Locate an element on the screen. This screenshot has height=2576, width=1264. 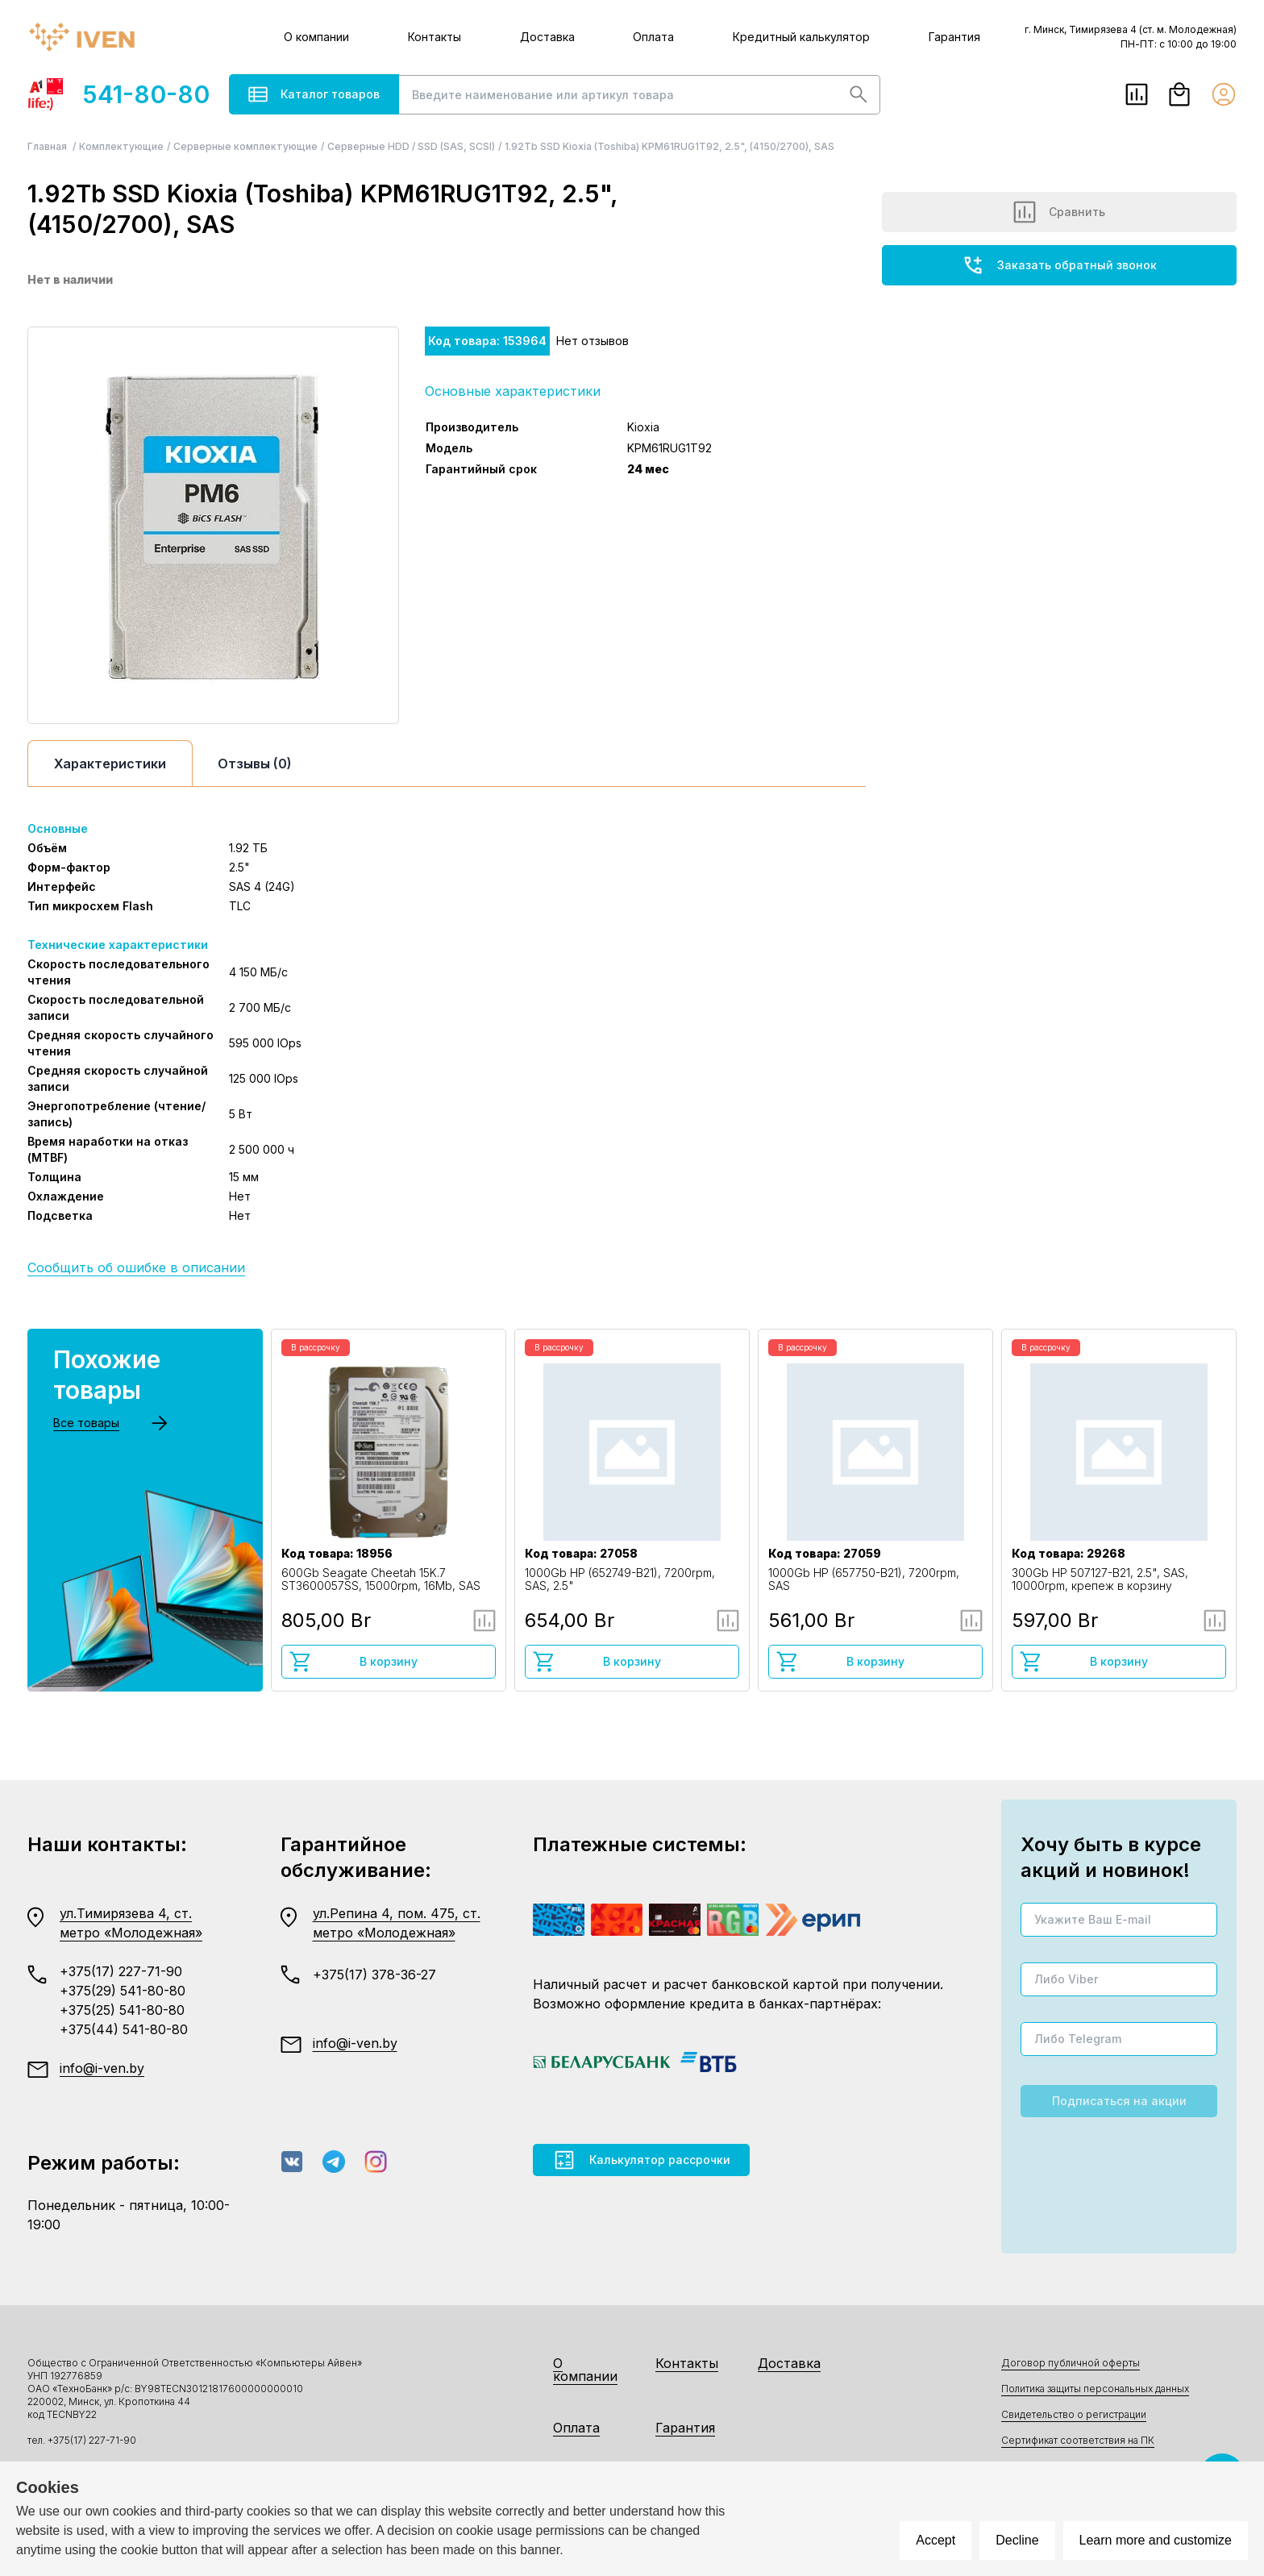
Отзывы (0) is located at coordinates (255, 763).